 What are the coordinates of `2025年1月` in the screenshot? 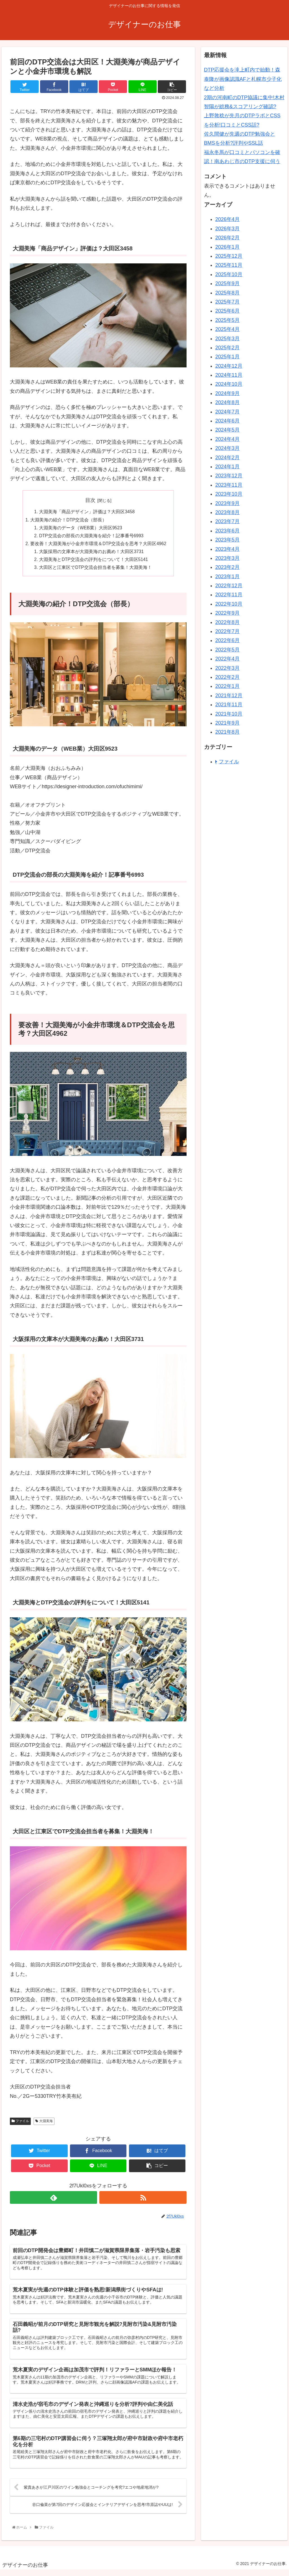 It's located at (227, 356).